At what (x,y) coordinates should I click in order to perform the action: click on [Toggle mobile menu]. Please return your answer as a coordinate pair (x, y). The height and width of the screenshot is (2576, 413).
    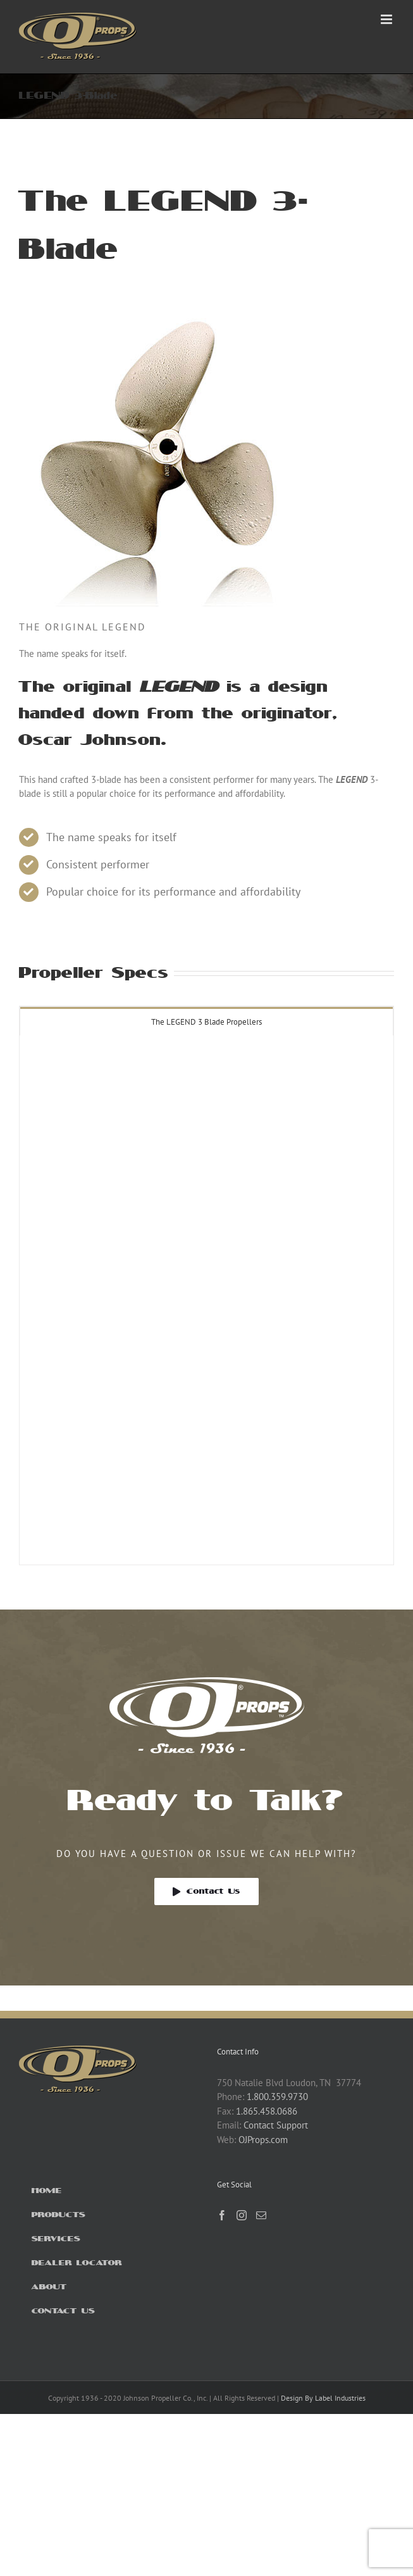
    Looking at the image, I should click on (387, 19).